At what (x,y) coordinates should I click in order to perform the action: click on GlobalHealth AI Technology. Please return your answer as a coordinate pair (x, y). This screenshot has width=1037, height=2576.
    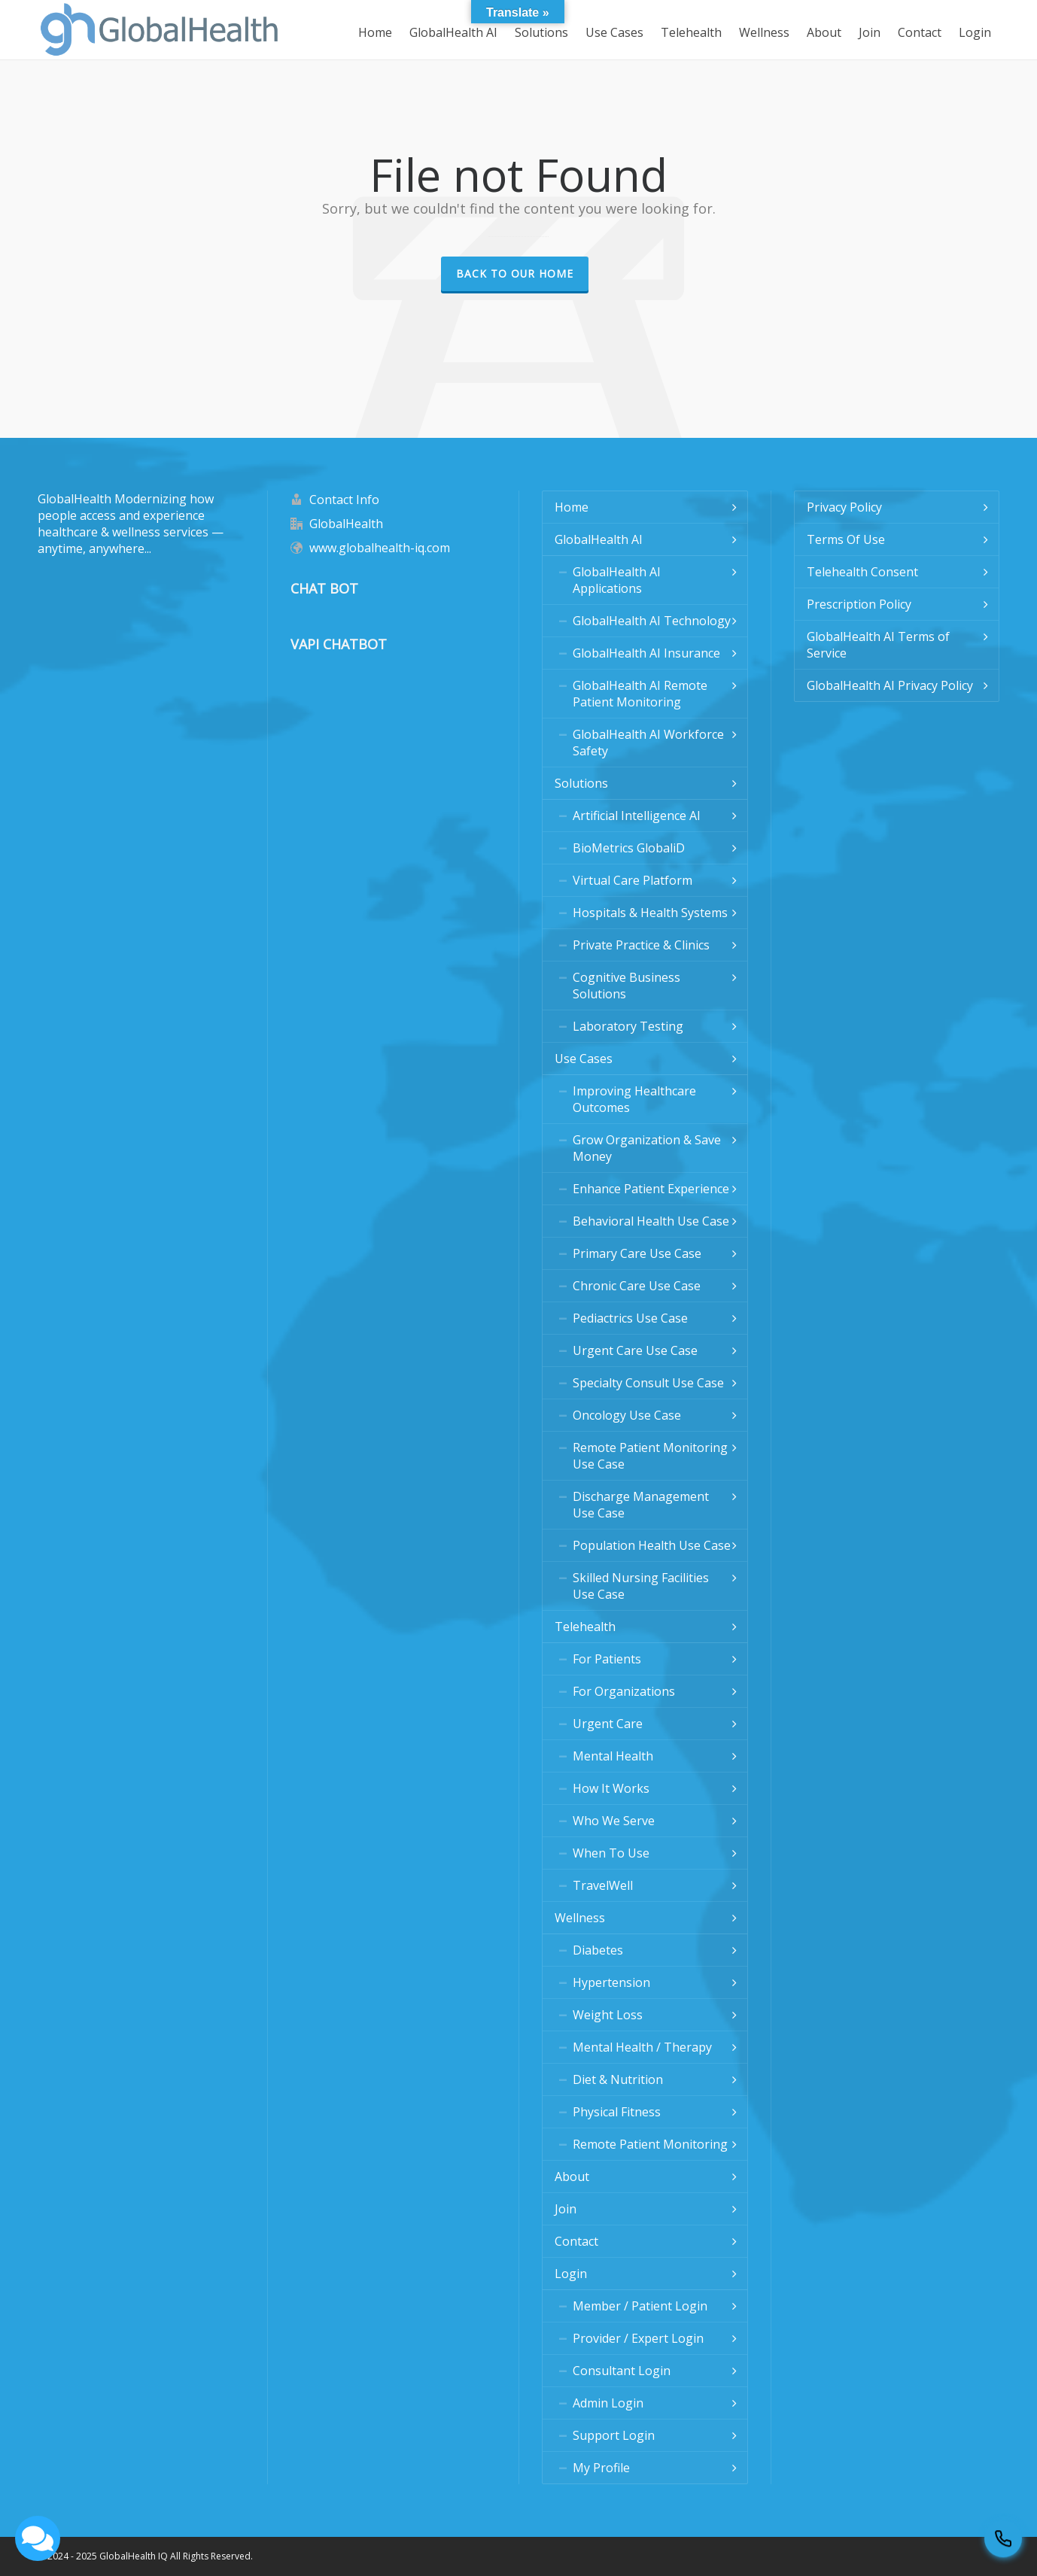
    Looking at the image, I should click on (652, 620).